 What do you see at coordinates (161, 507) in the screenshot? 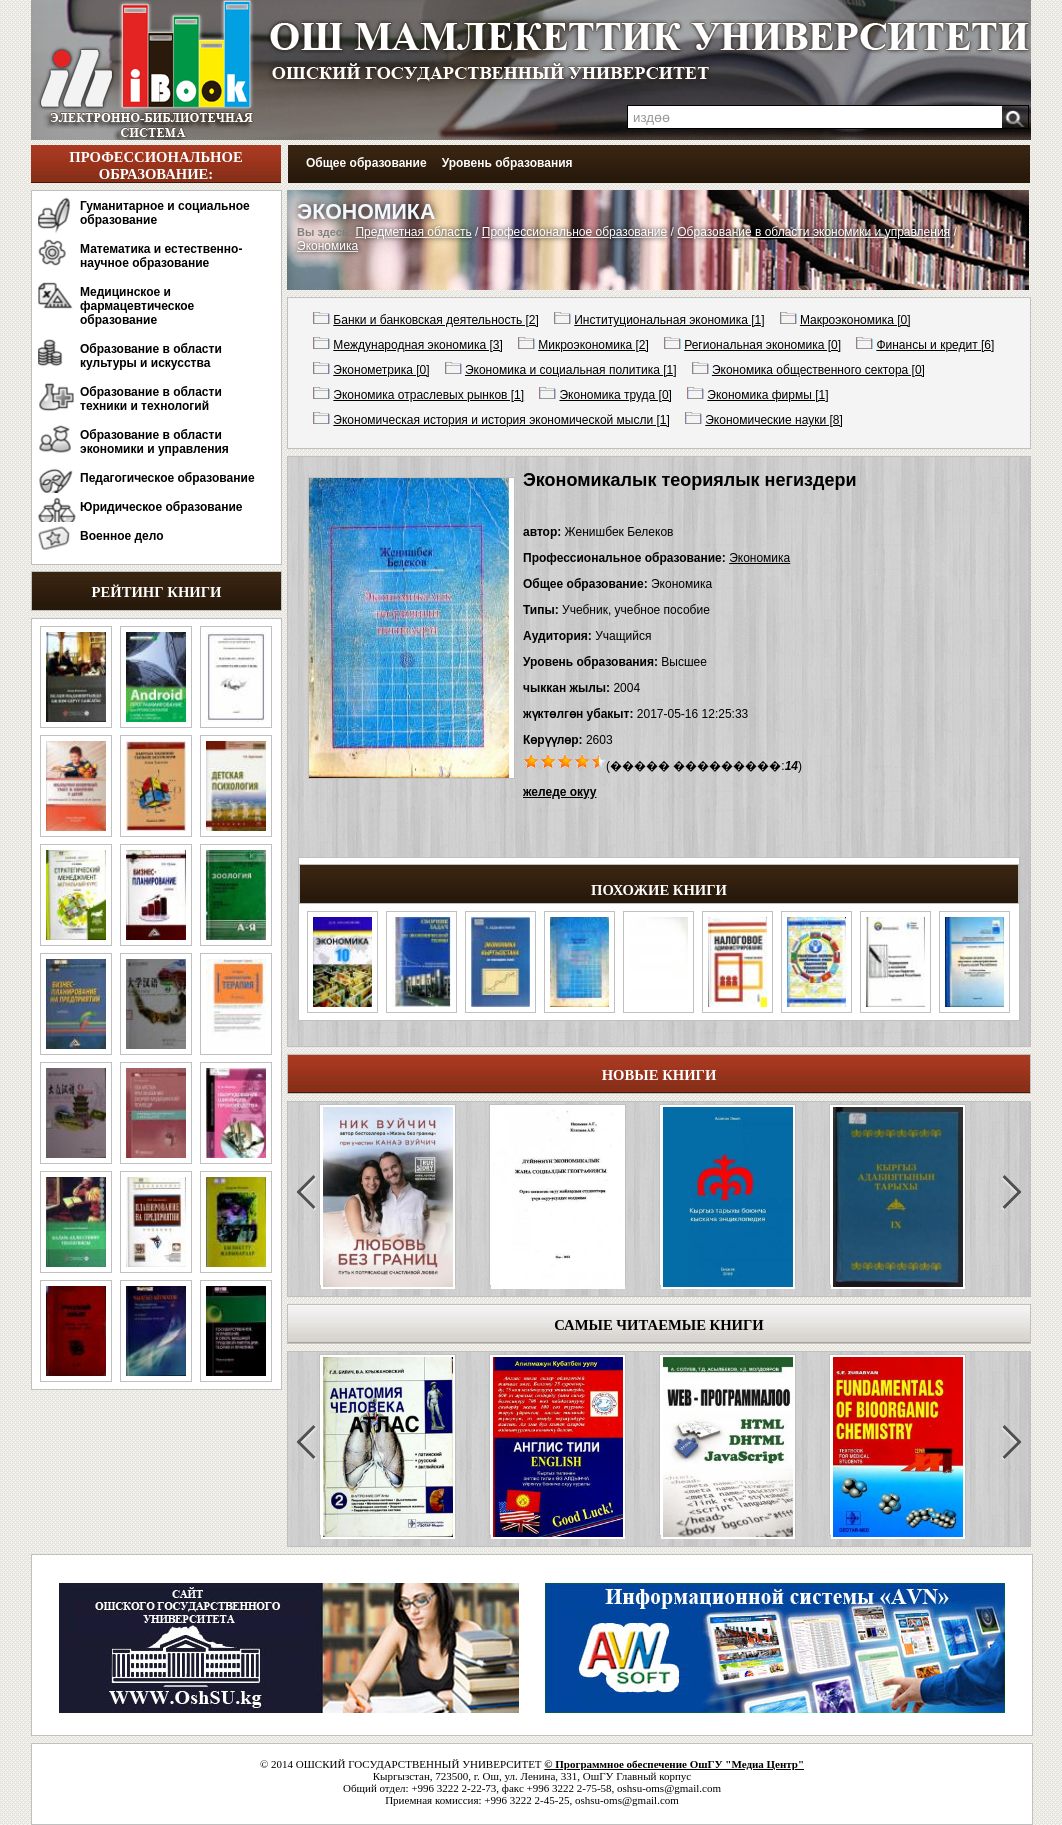
I see `Юридическое образование` at bounding box center [161, 507].